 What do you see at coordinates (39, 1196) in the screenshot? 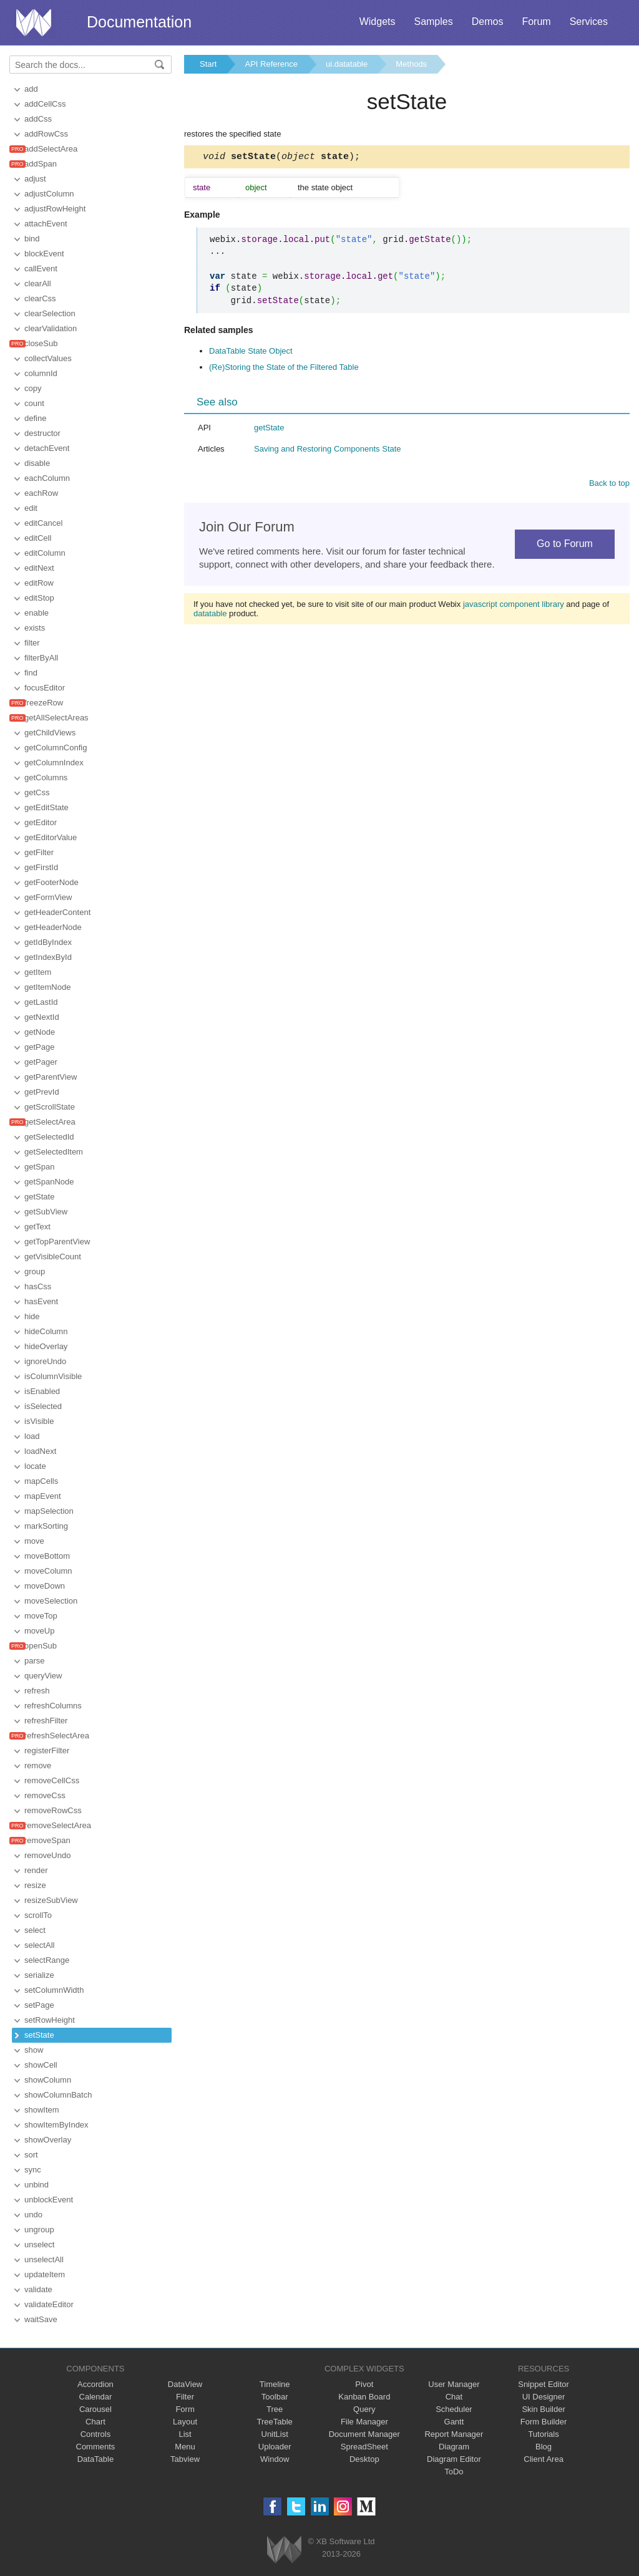
I see `getState` at bounding box center [39, 1196].